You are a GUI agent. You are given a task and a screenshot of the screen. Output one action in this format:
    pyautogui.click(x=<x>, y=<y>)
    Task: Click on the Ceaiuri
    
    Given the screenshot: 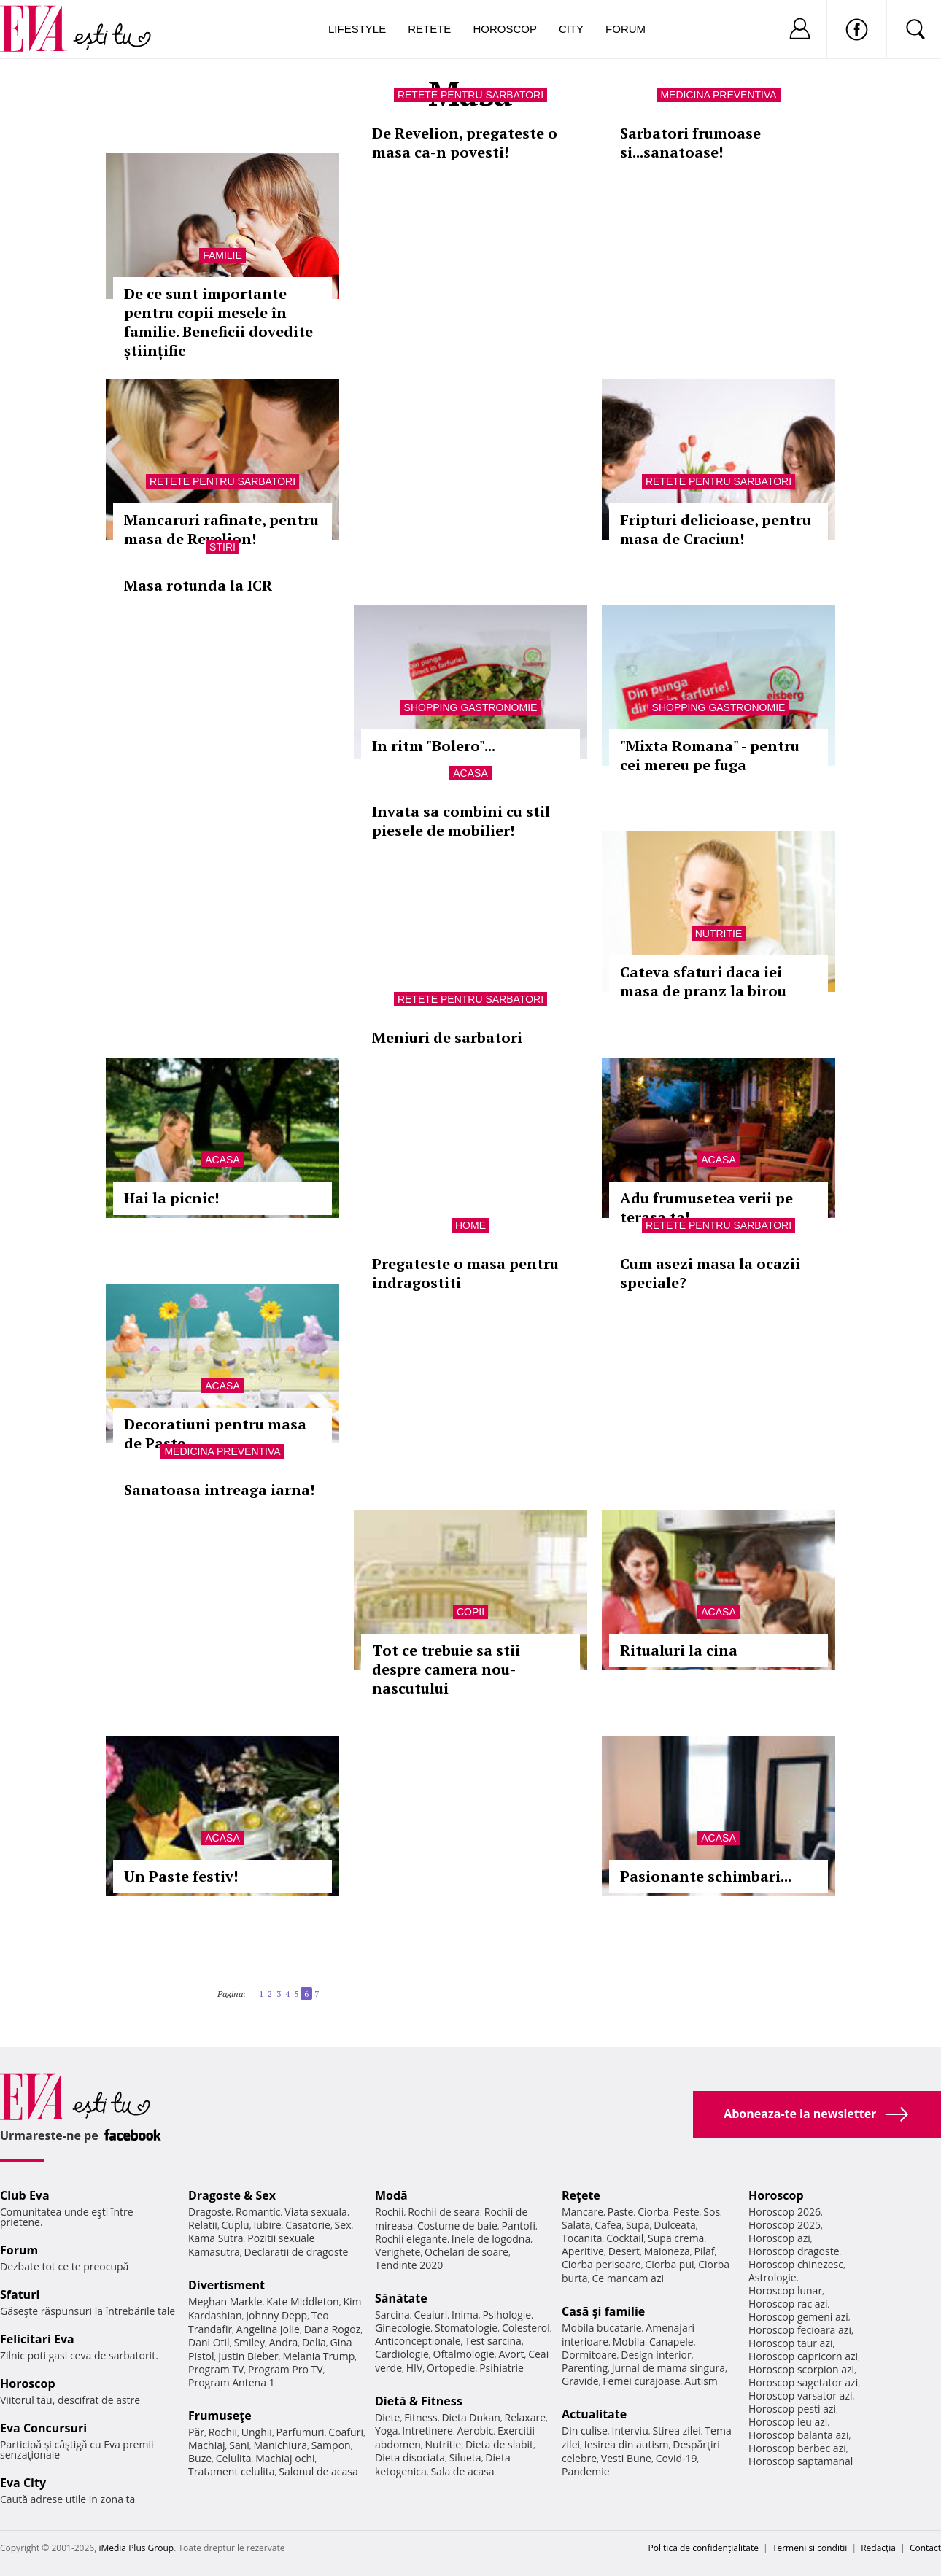 What is the action you would take?
    pyautogui.click(x=431, y=2314)
    